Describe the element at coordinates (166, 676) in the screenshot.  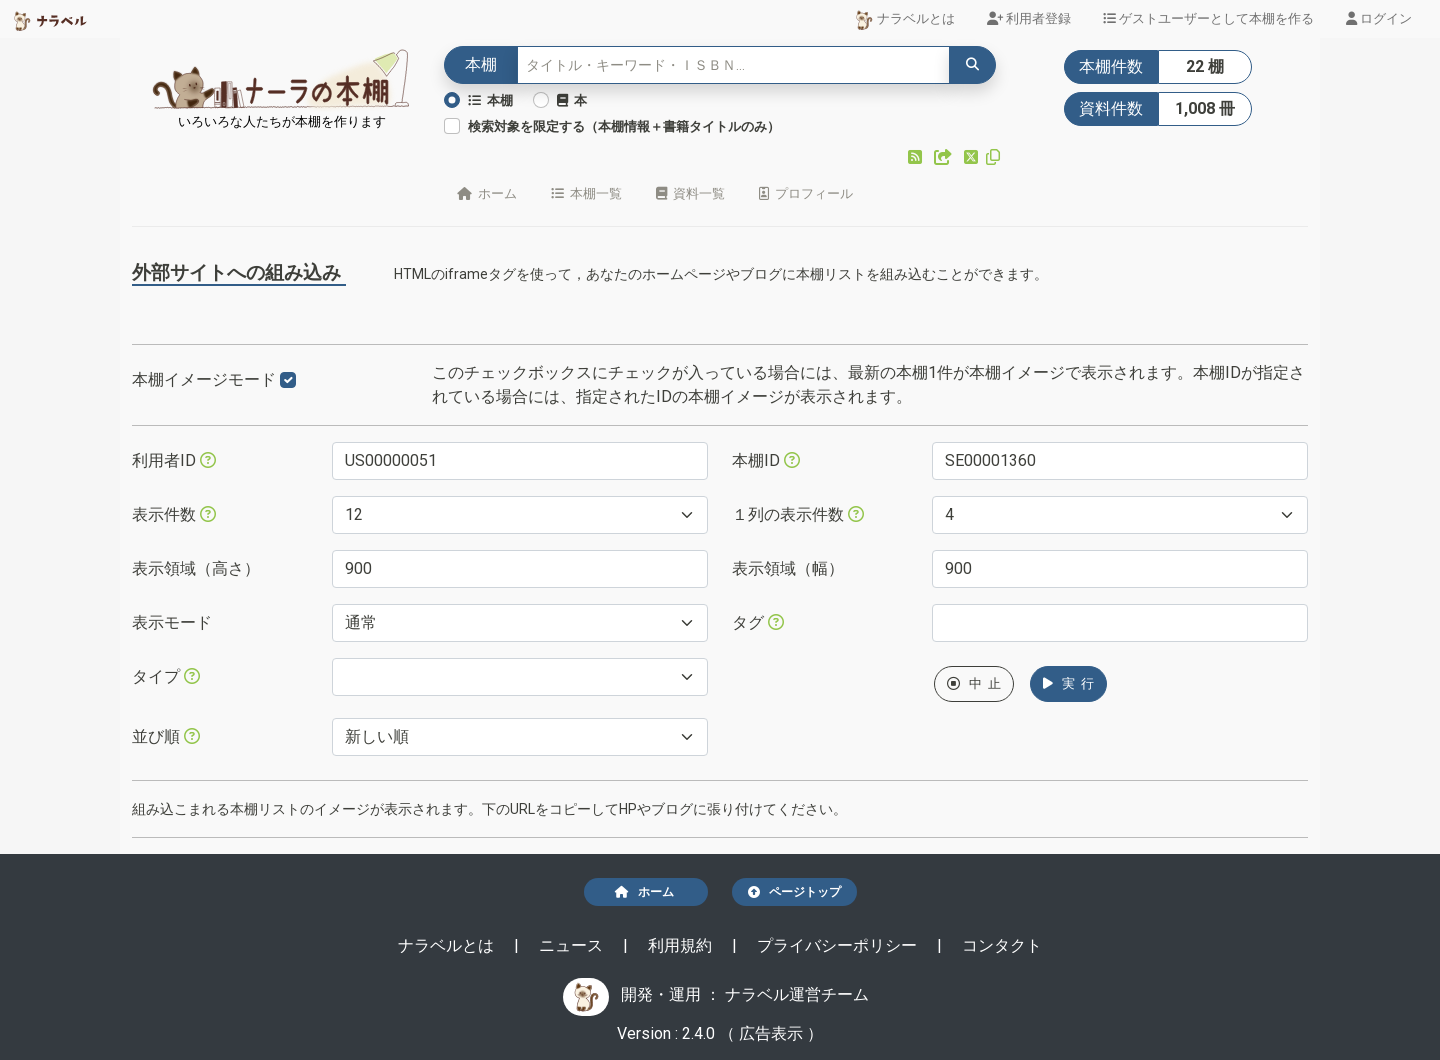
I see `タイプ` at that location.